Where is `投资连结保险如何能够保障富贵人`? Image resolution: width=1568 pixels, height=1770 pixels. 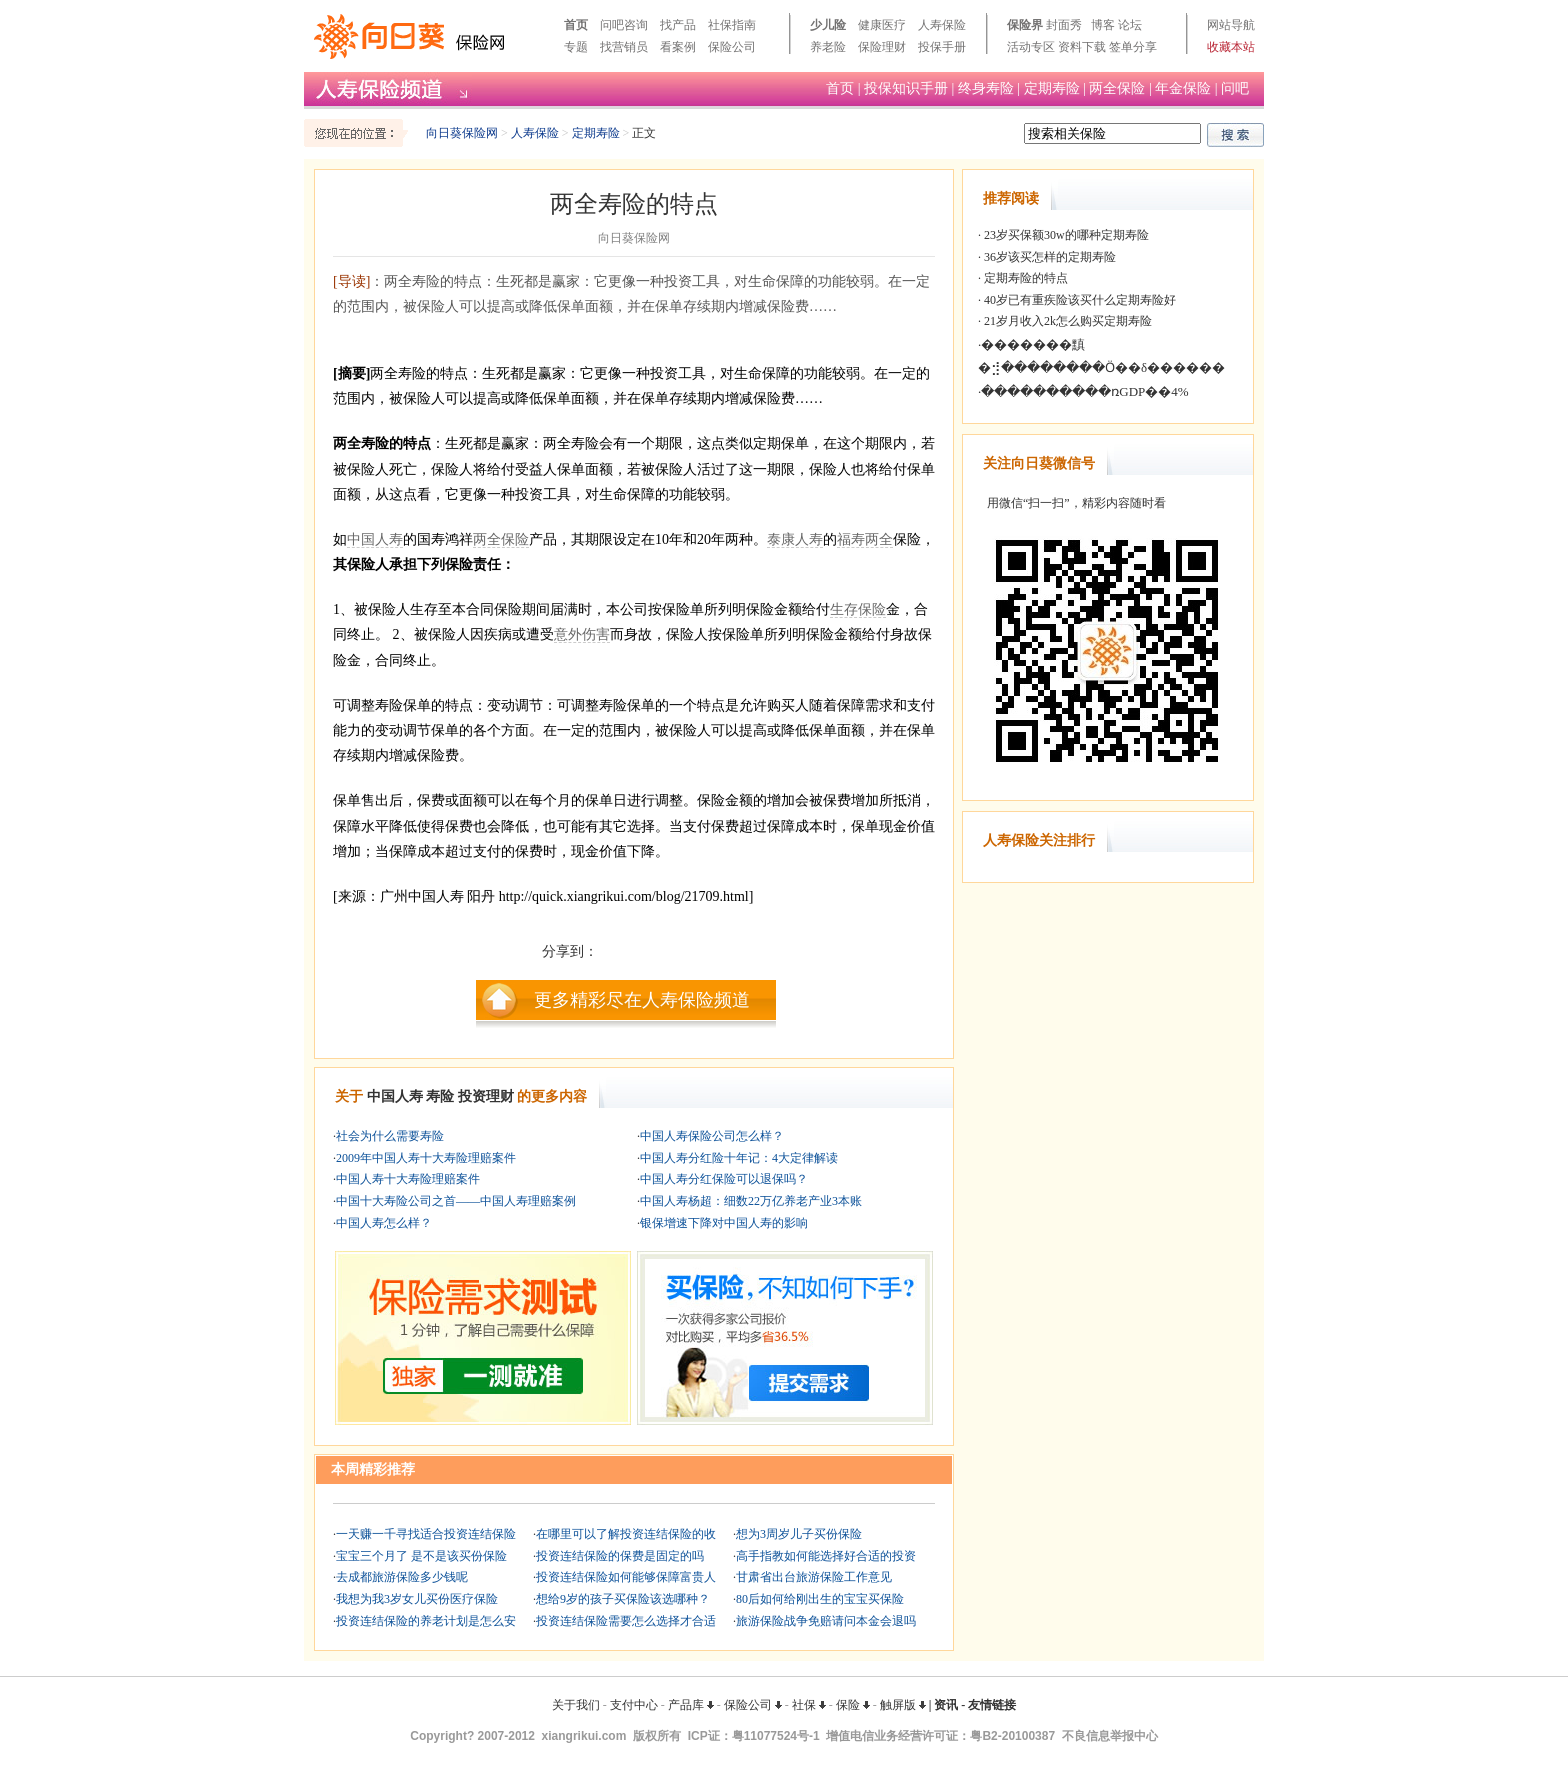 投资连结保险如何能够保障富贵人 is located at coordinates (626, 1577).